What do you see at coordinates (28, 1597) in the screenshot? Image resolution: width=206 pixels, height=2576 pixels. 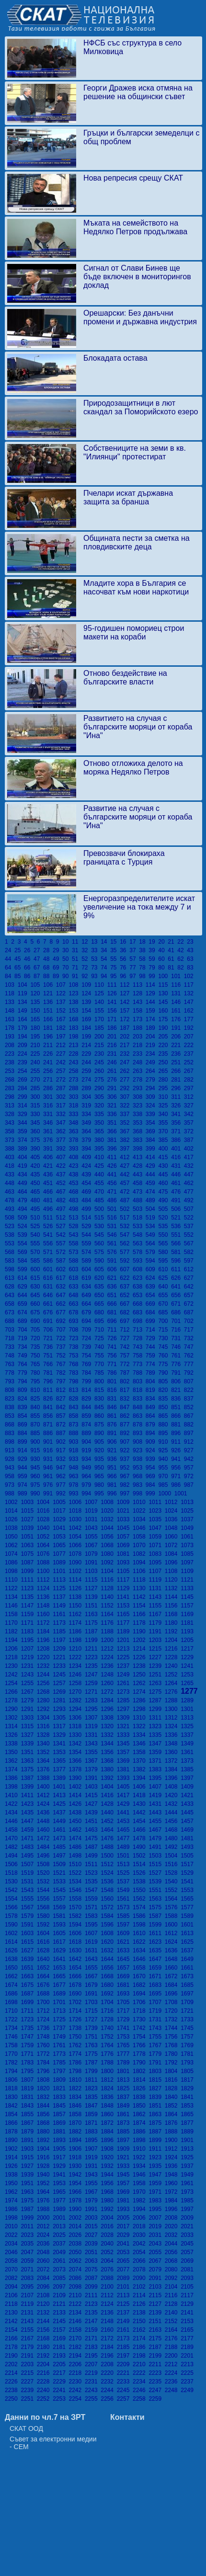 I see `1135` at bounding box center [28, 1597].